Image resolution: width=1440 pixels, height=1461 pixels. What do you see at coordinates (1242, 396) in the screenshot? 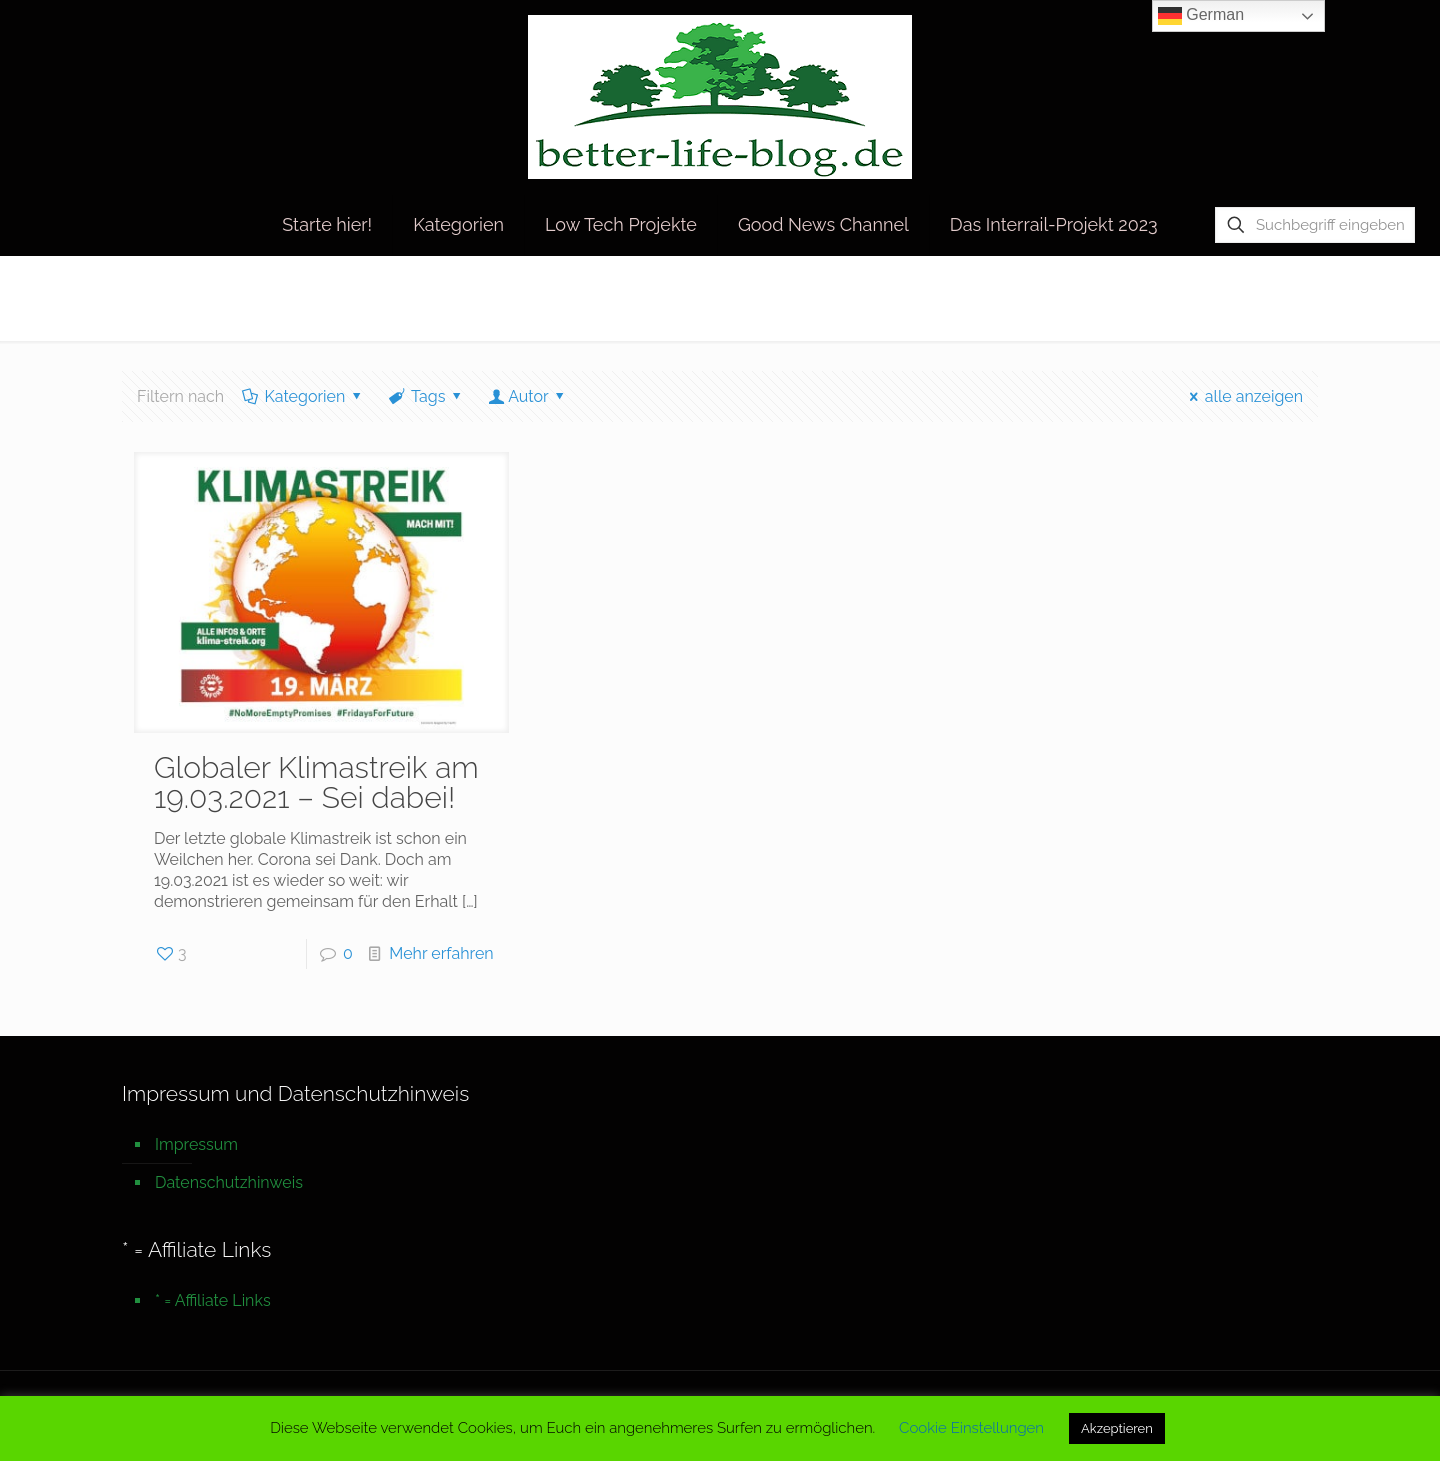
I see `alle anzeigen` at bounding box center [1242, 396].